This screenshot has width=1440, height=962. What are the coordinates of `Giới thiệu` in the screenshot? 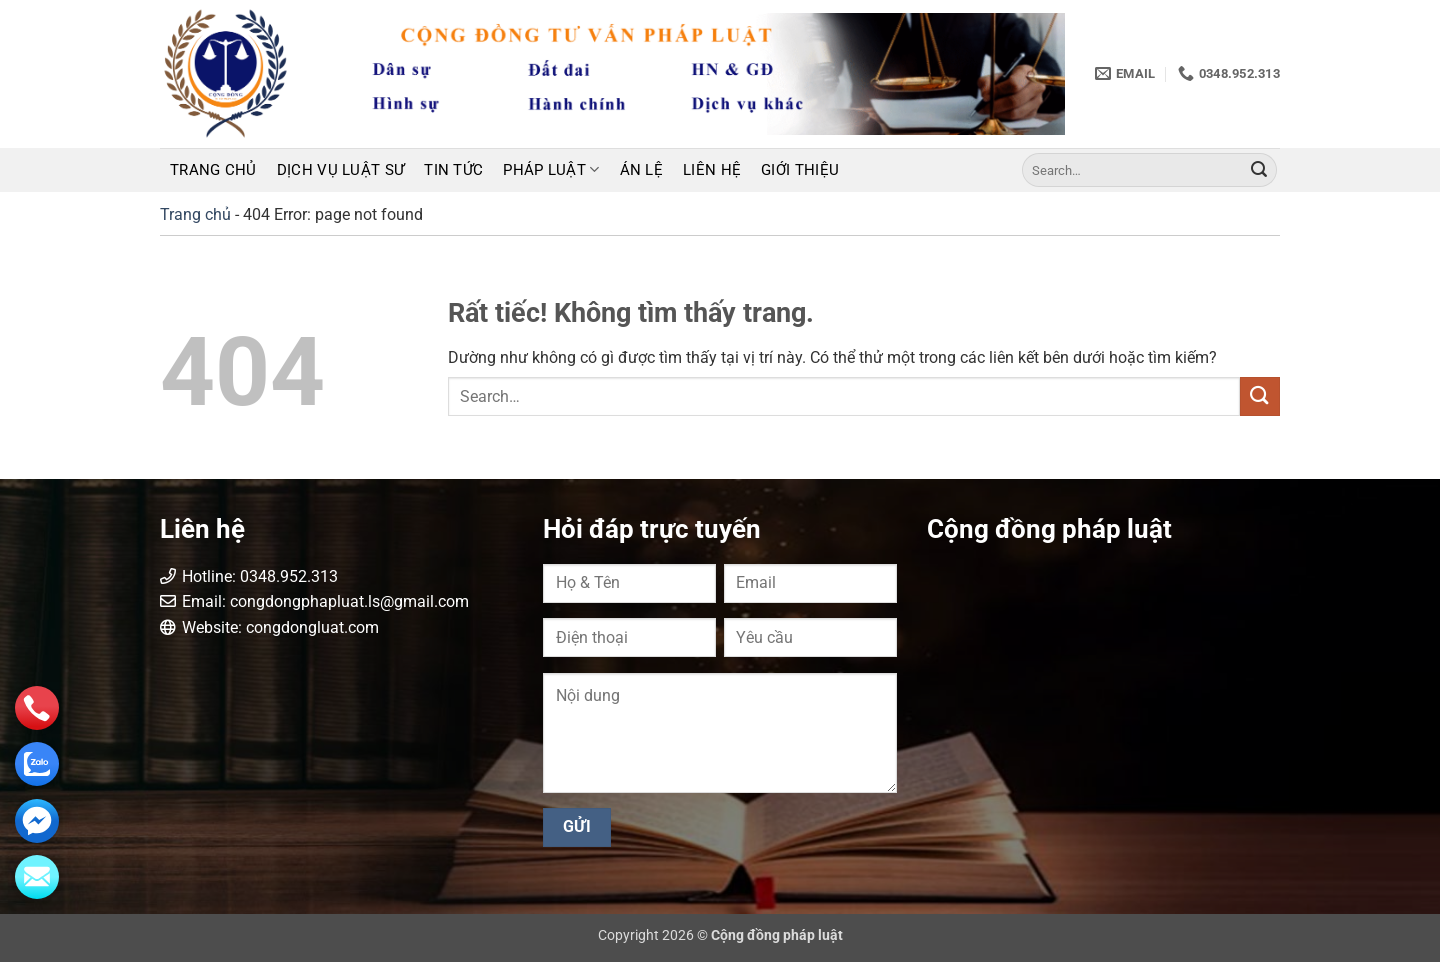 It's located at (800, 170).